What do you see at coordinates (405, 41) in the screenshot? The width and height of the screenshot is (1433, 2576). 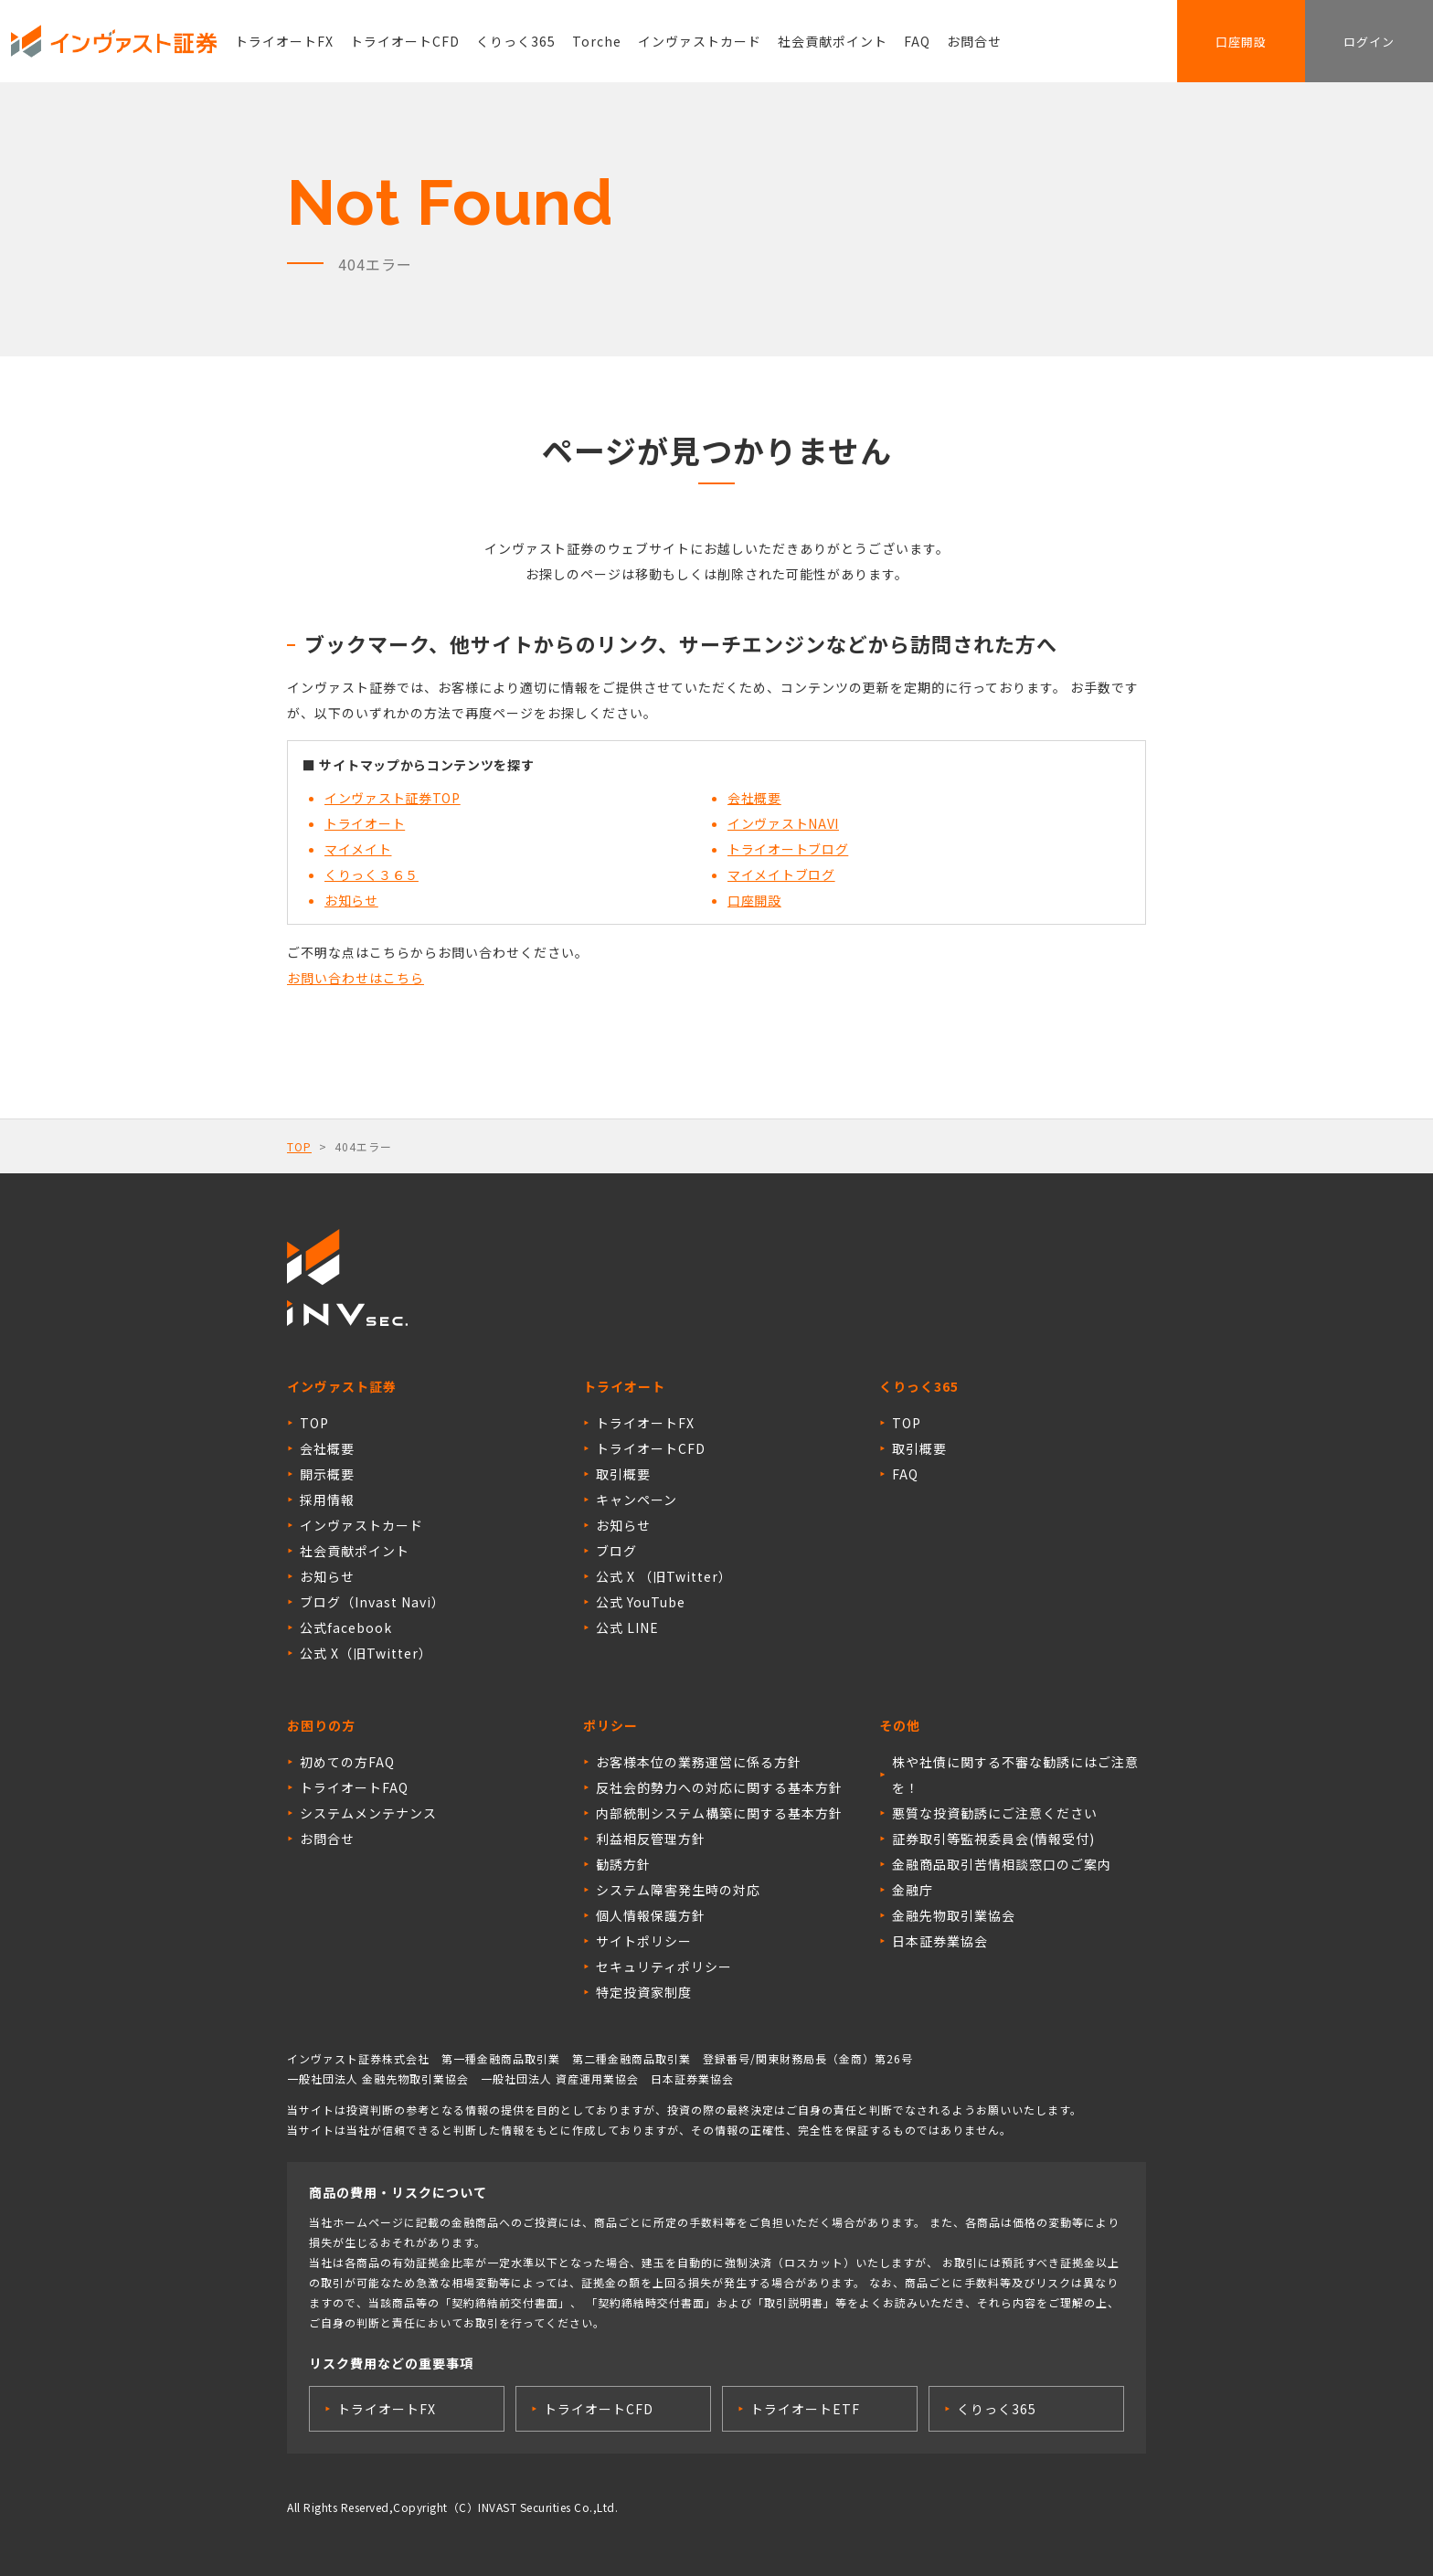 I see `トライオートCFD` at bounding box center [405, 41].